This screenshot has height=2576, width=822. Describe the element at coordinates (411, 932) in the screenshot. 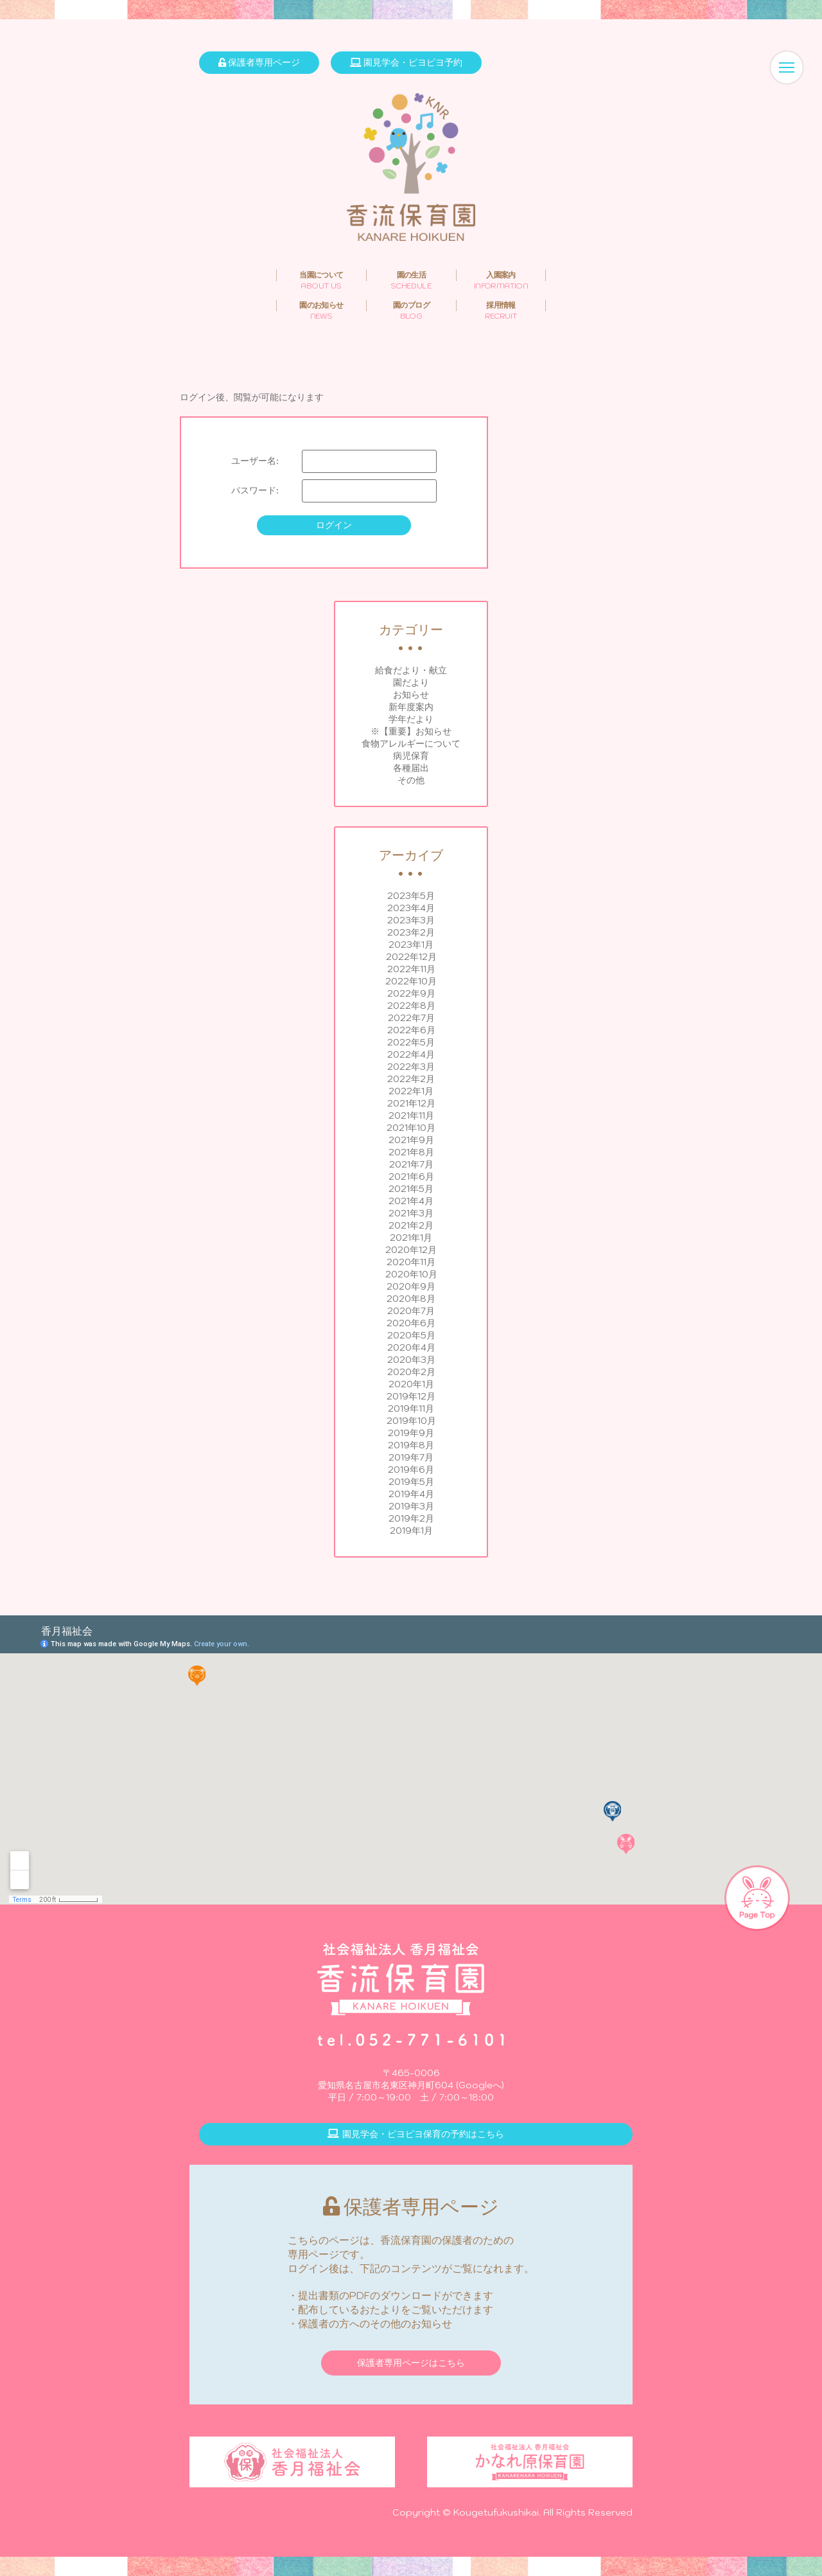

I see `2023年2月` at that location.